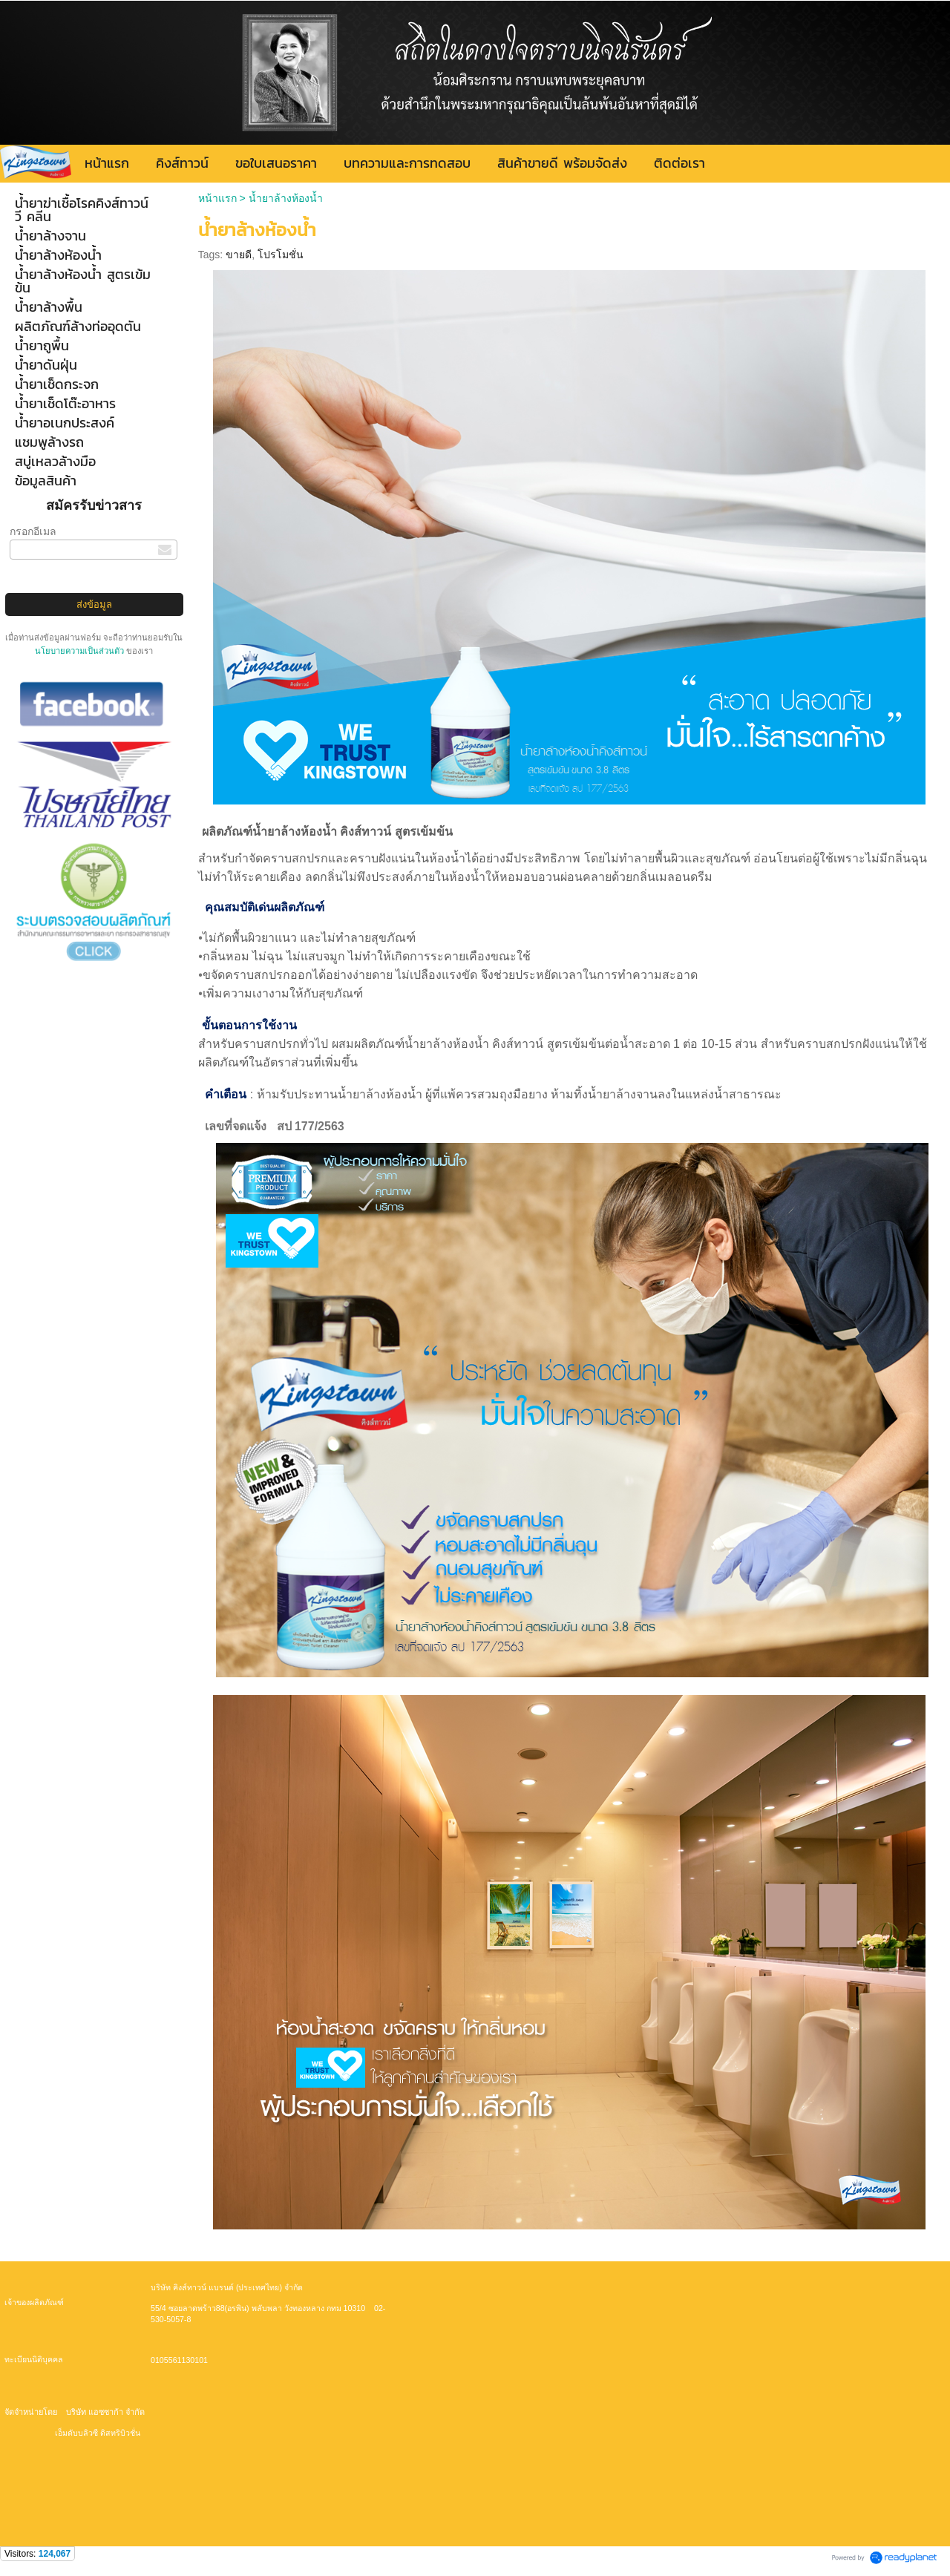 This screenshot has width=950, height=2576. What do you see at coordinates (239, 254) in the screenshot?
I see `ขายดี` at bounding box center [239, 254].